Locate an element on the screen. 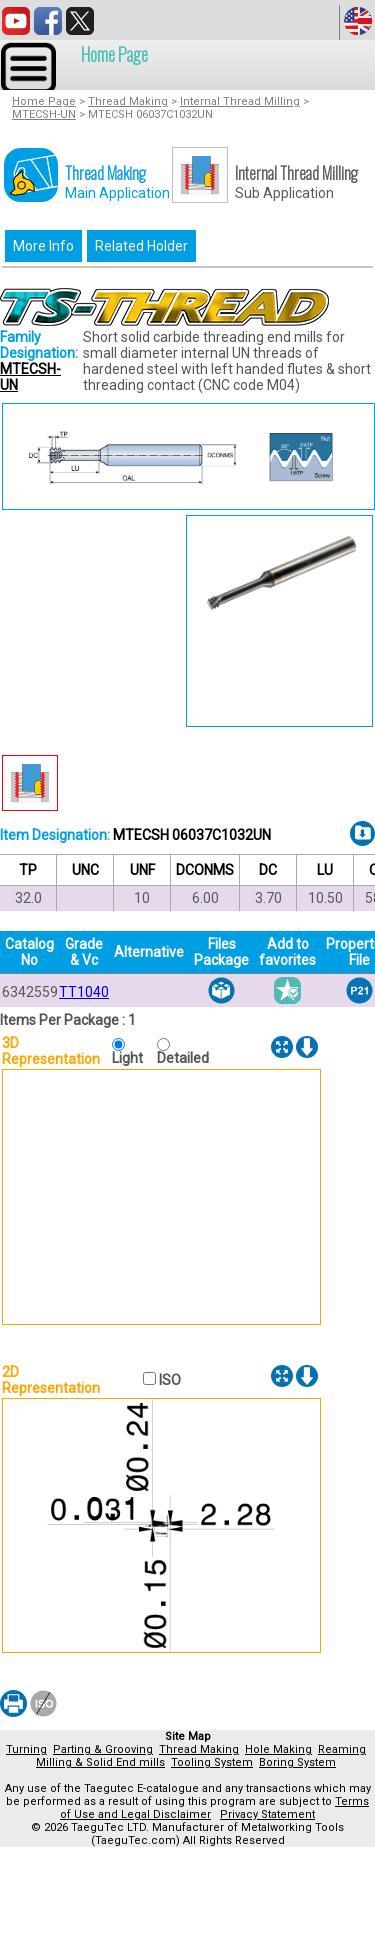 The height and width of the screenshot is (1957, 375). Thread Making is located at coordinates (128, 101).